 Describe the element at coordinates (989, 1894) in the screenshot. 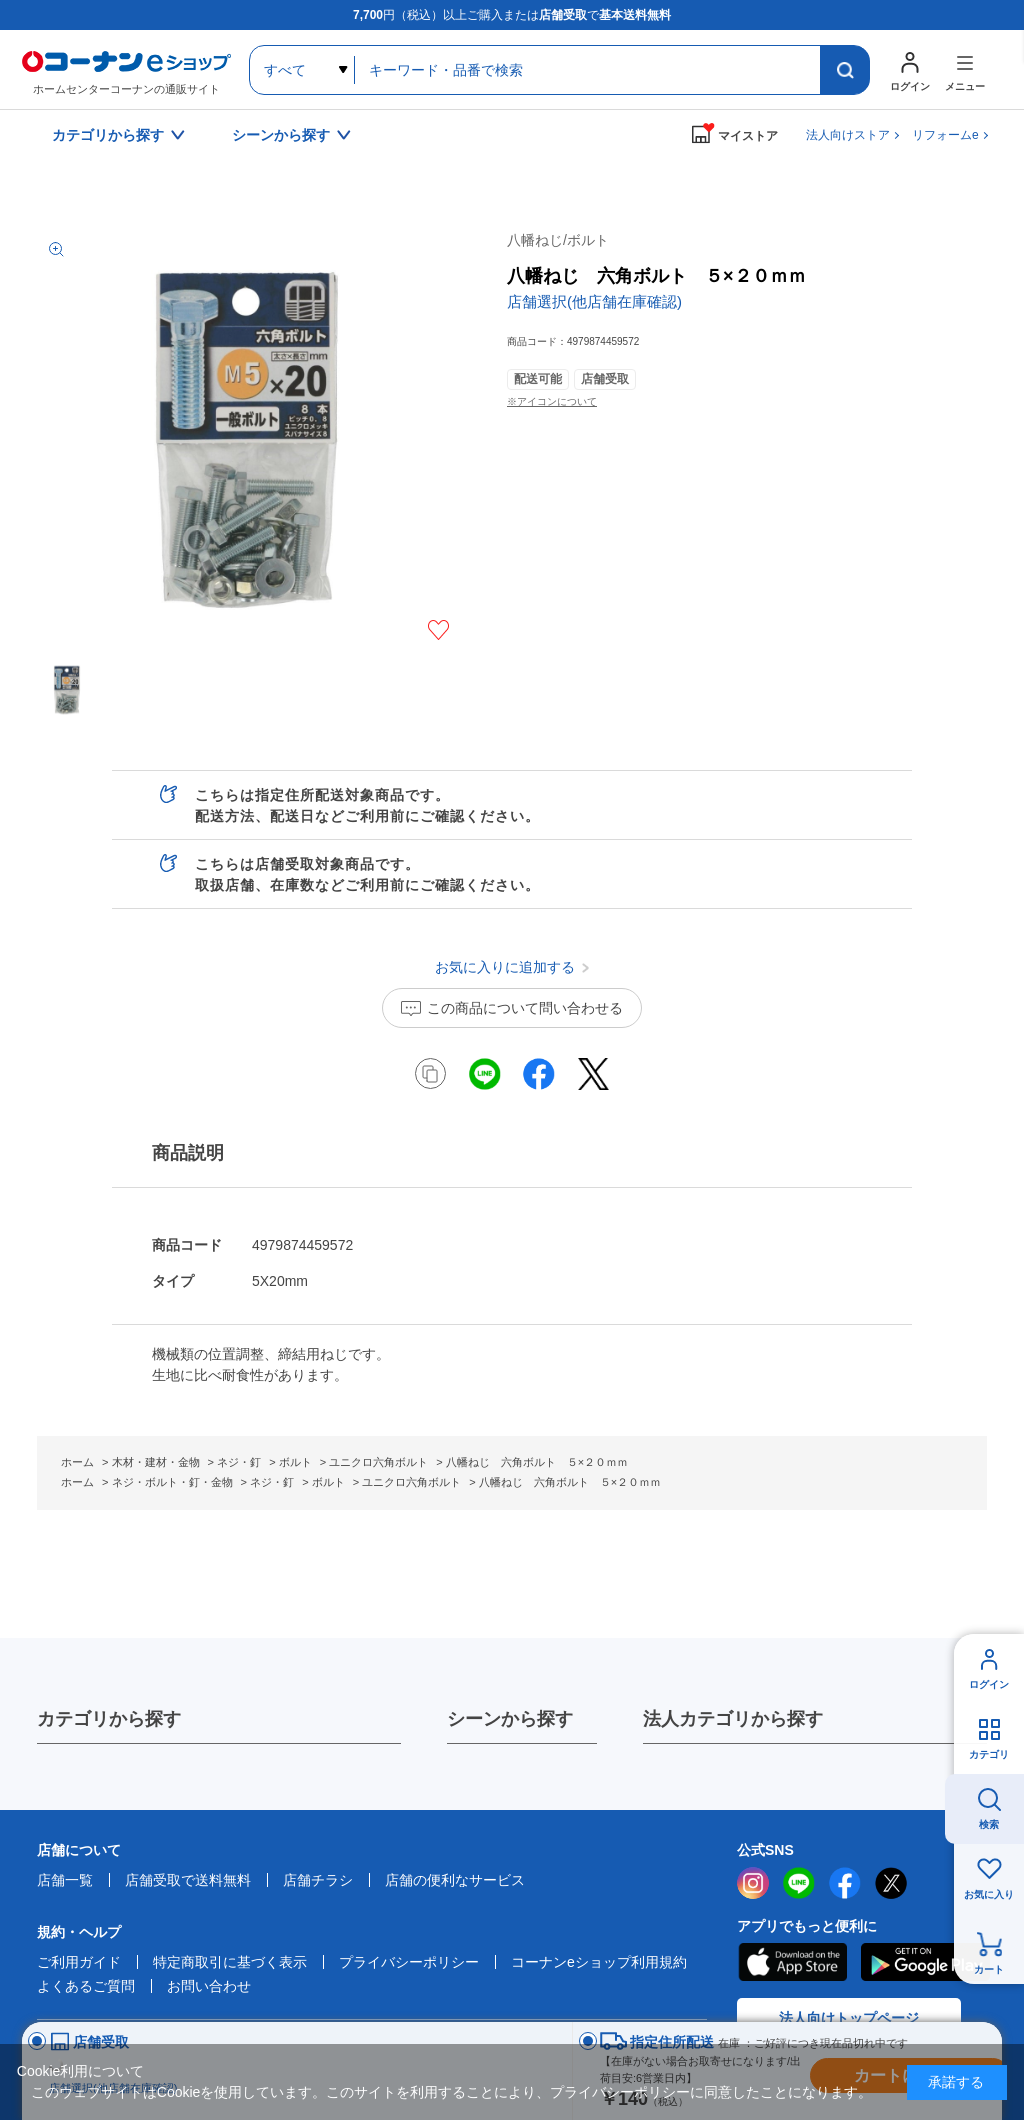

I see `お気に入り` at that location.